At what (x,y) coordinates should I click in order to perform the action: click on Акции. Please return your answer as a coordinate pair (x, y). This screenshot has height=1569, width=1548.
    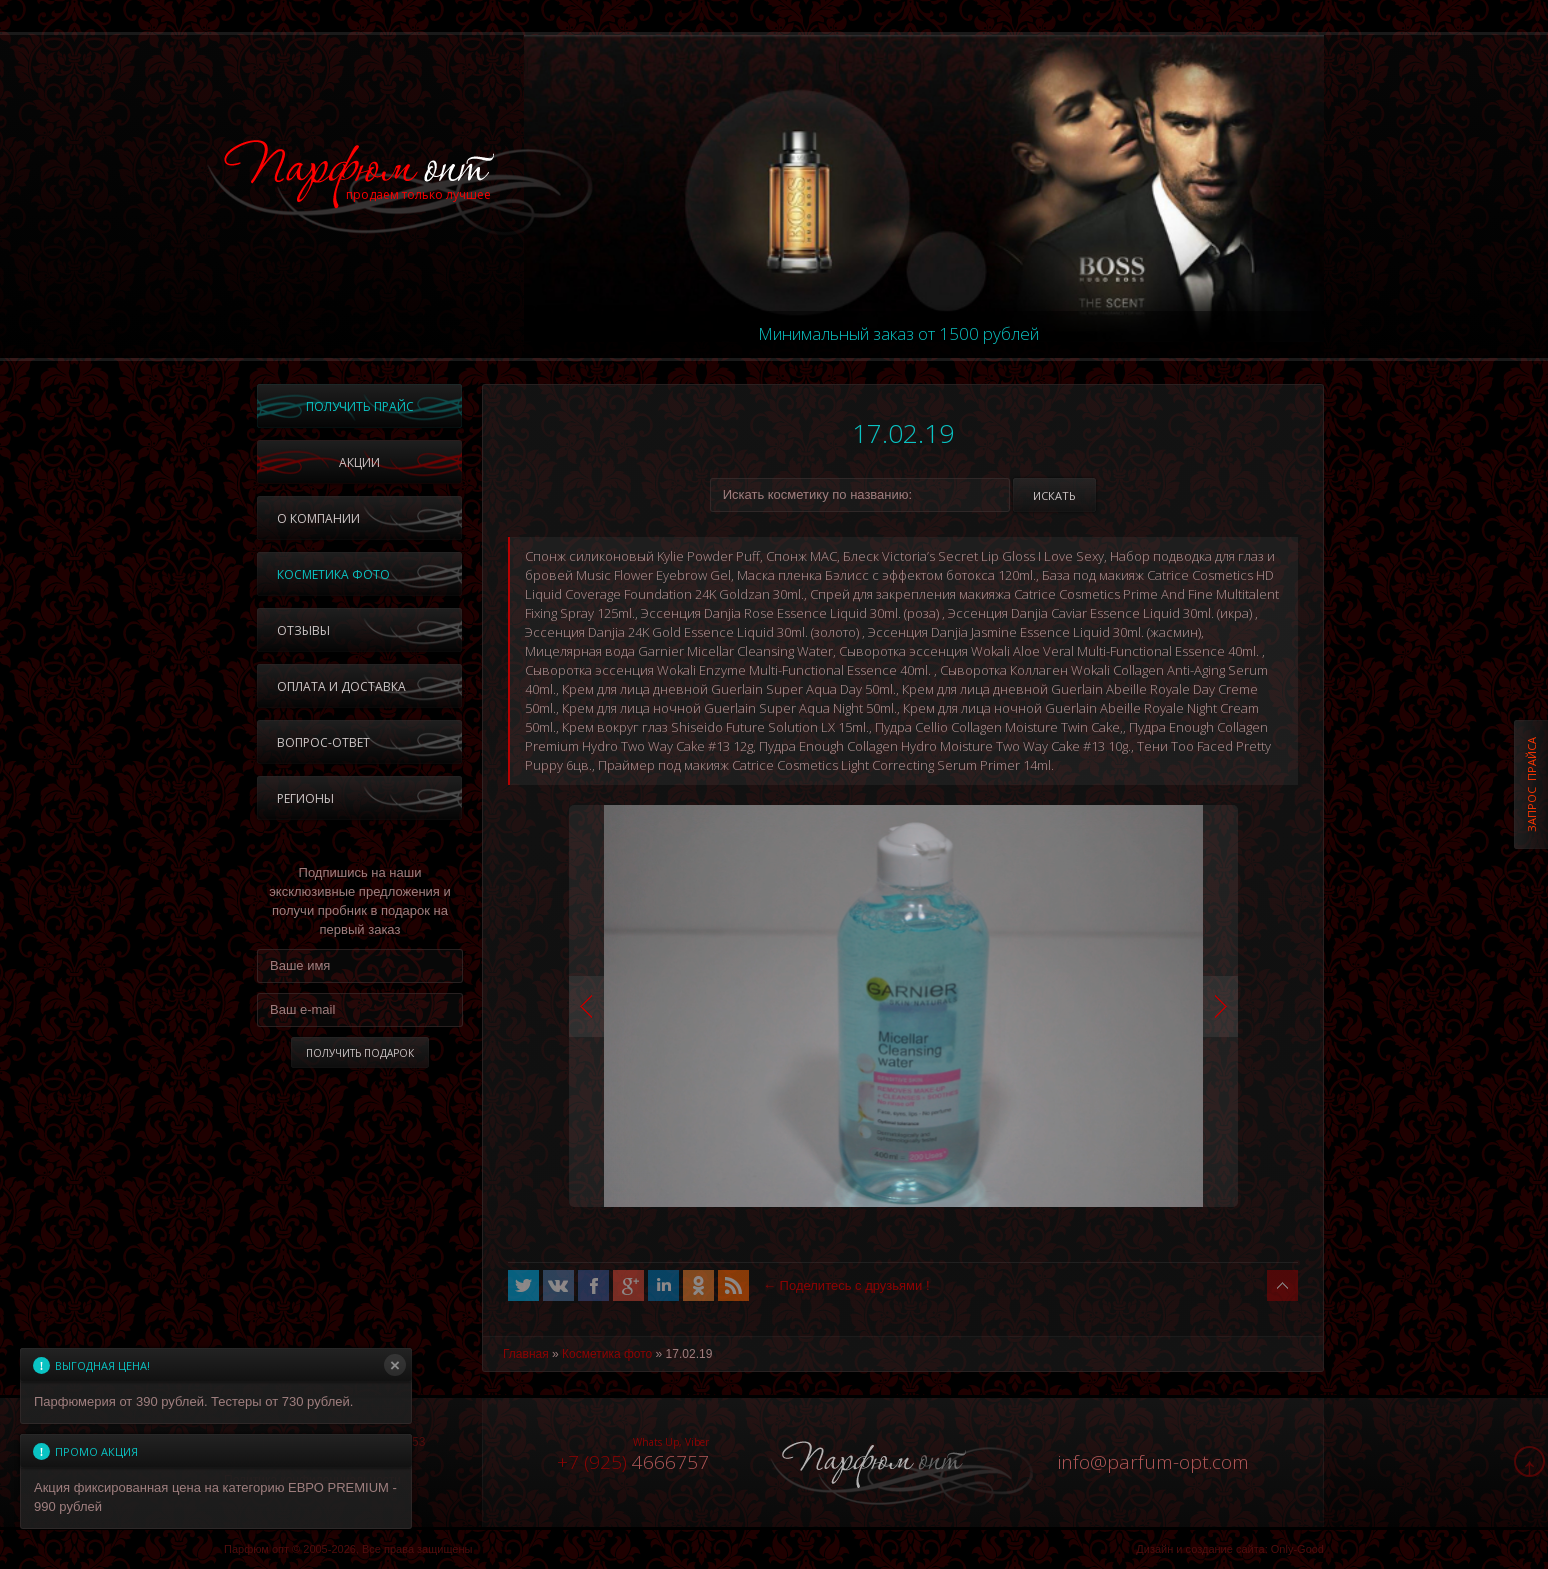
    Looking at the image, I should click on (359, 462).